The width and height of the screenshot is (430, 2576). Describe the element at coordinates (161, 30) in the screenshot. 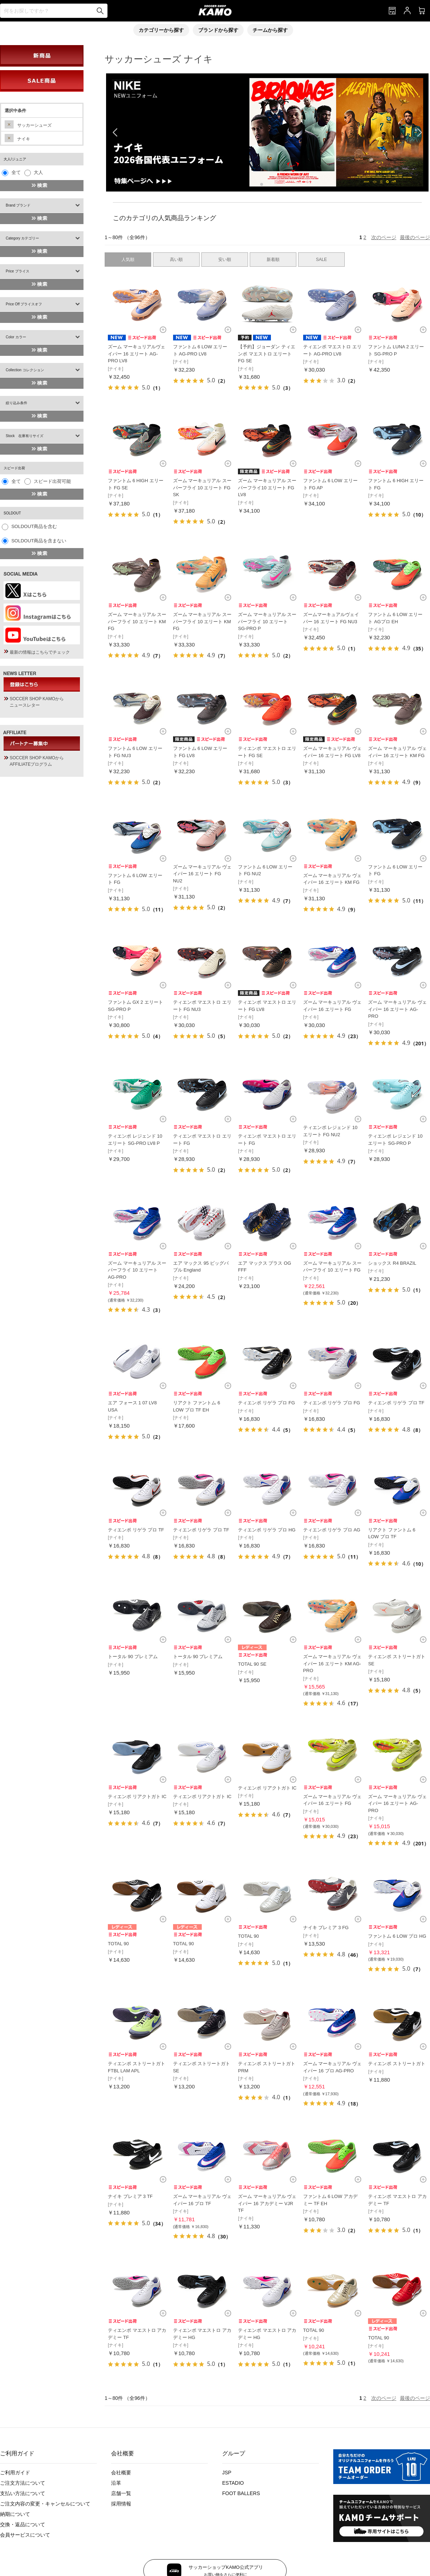

I see `カテゴリーから探す` at that location.